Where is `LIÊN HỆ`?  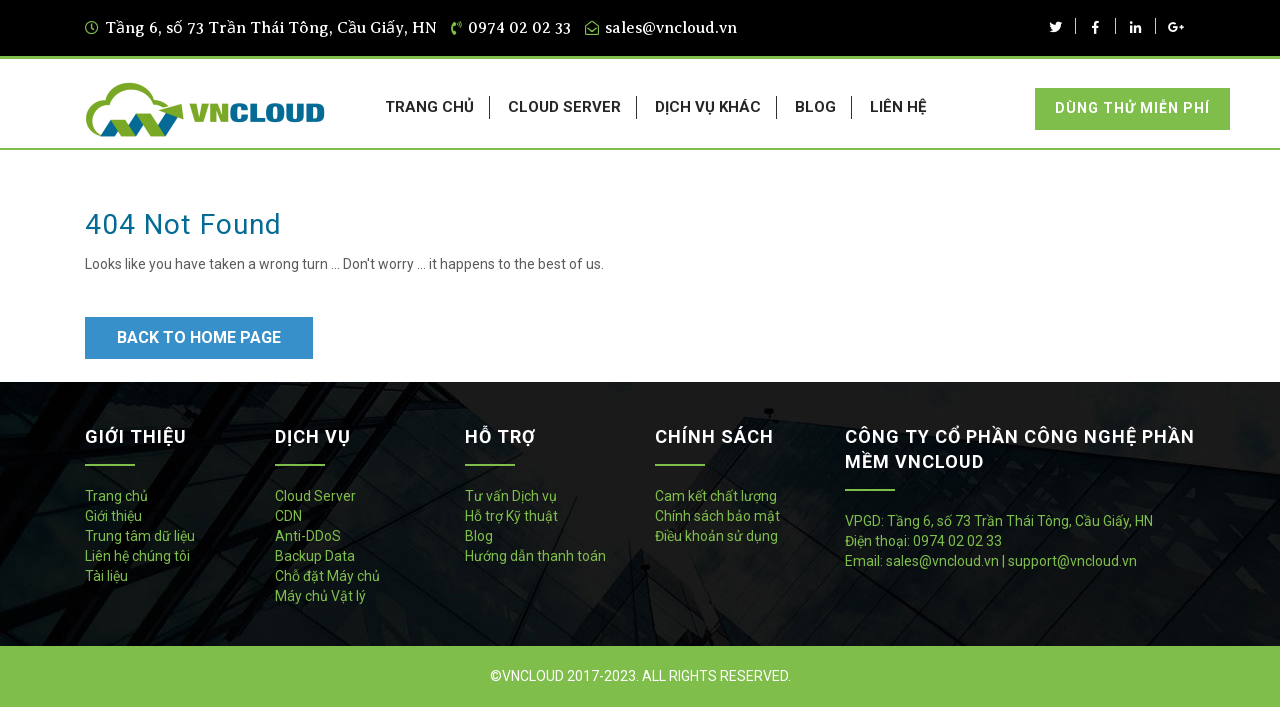
LIÊN HỆ is located at coordinates (898, 107).